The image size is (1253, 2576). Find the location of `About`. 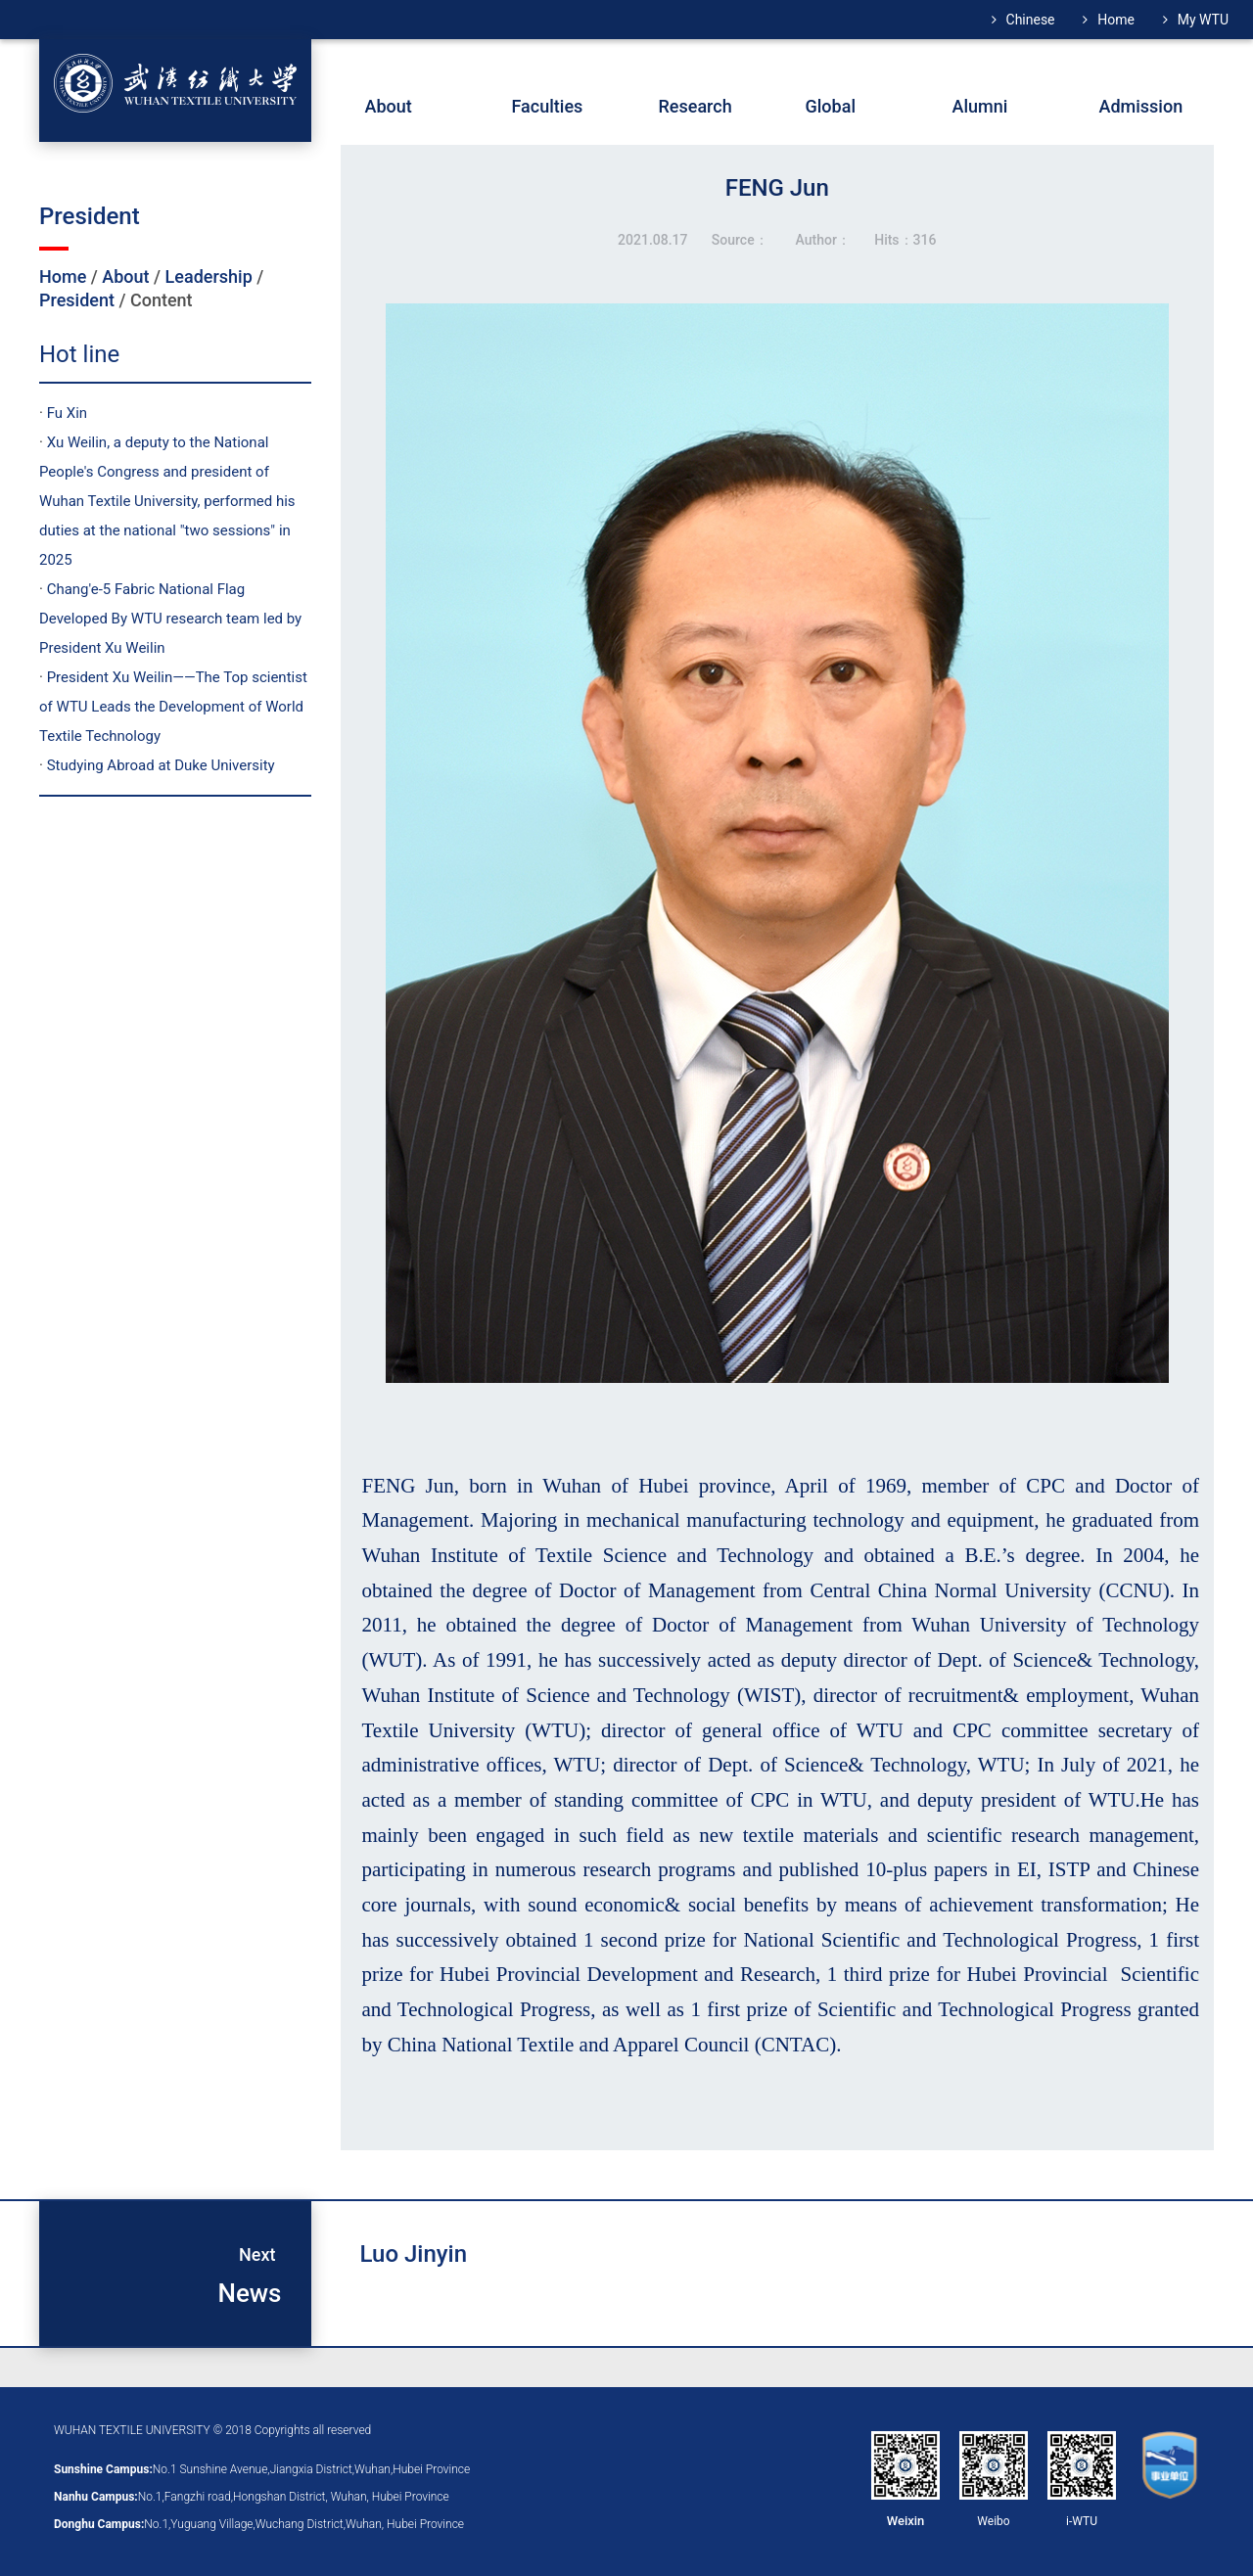

About is located at coordinates (125, 276).